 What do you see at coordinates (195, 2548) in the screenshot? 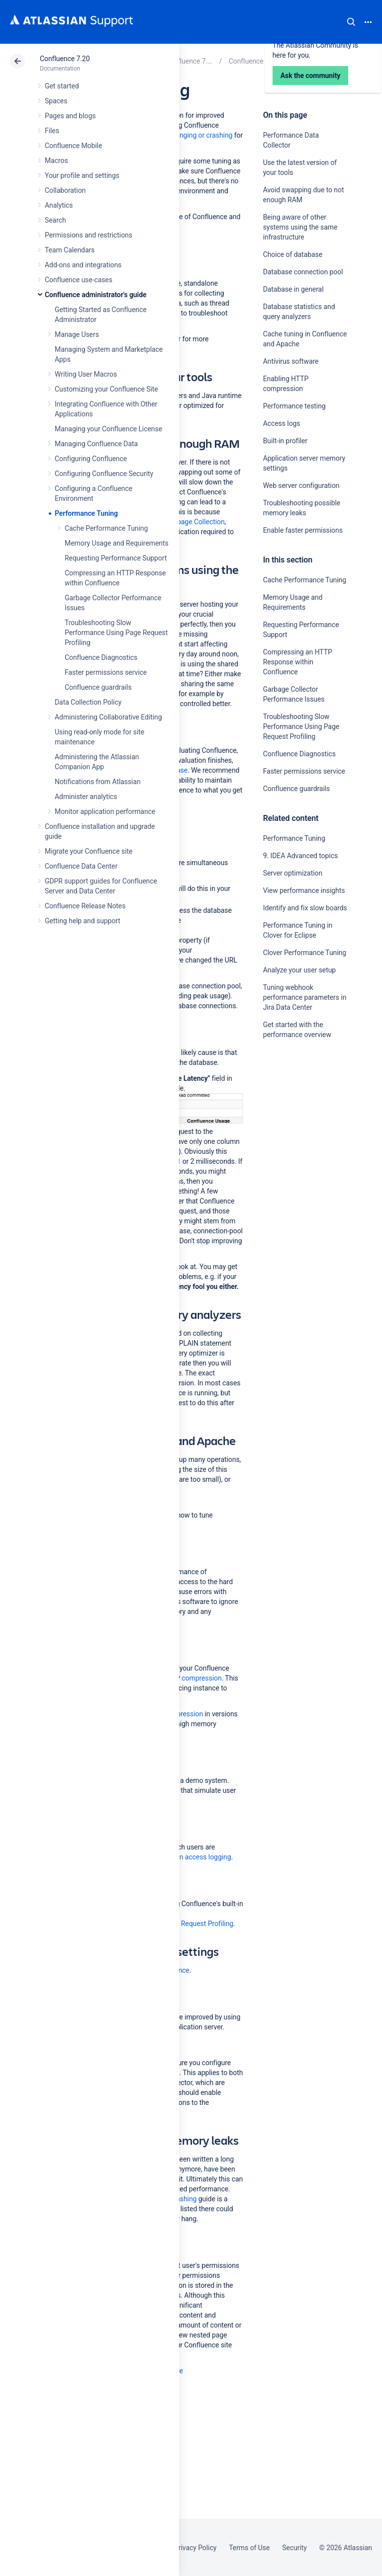
I see `Privacy Policy` at bounding box center [195, 2548].